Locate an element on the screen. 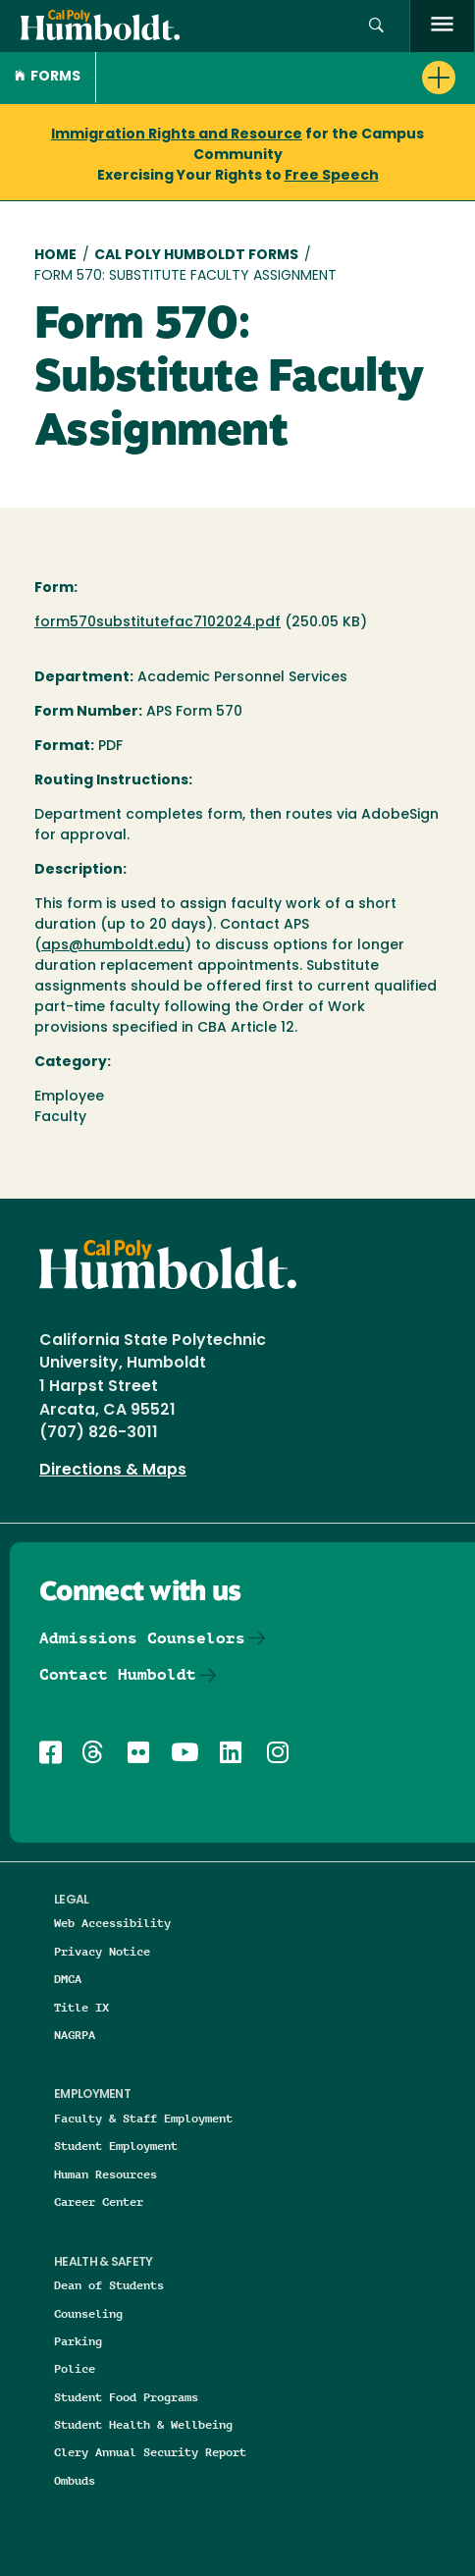  Dean of Students is located at coordinates (109, 2285).